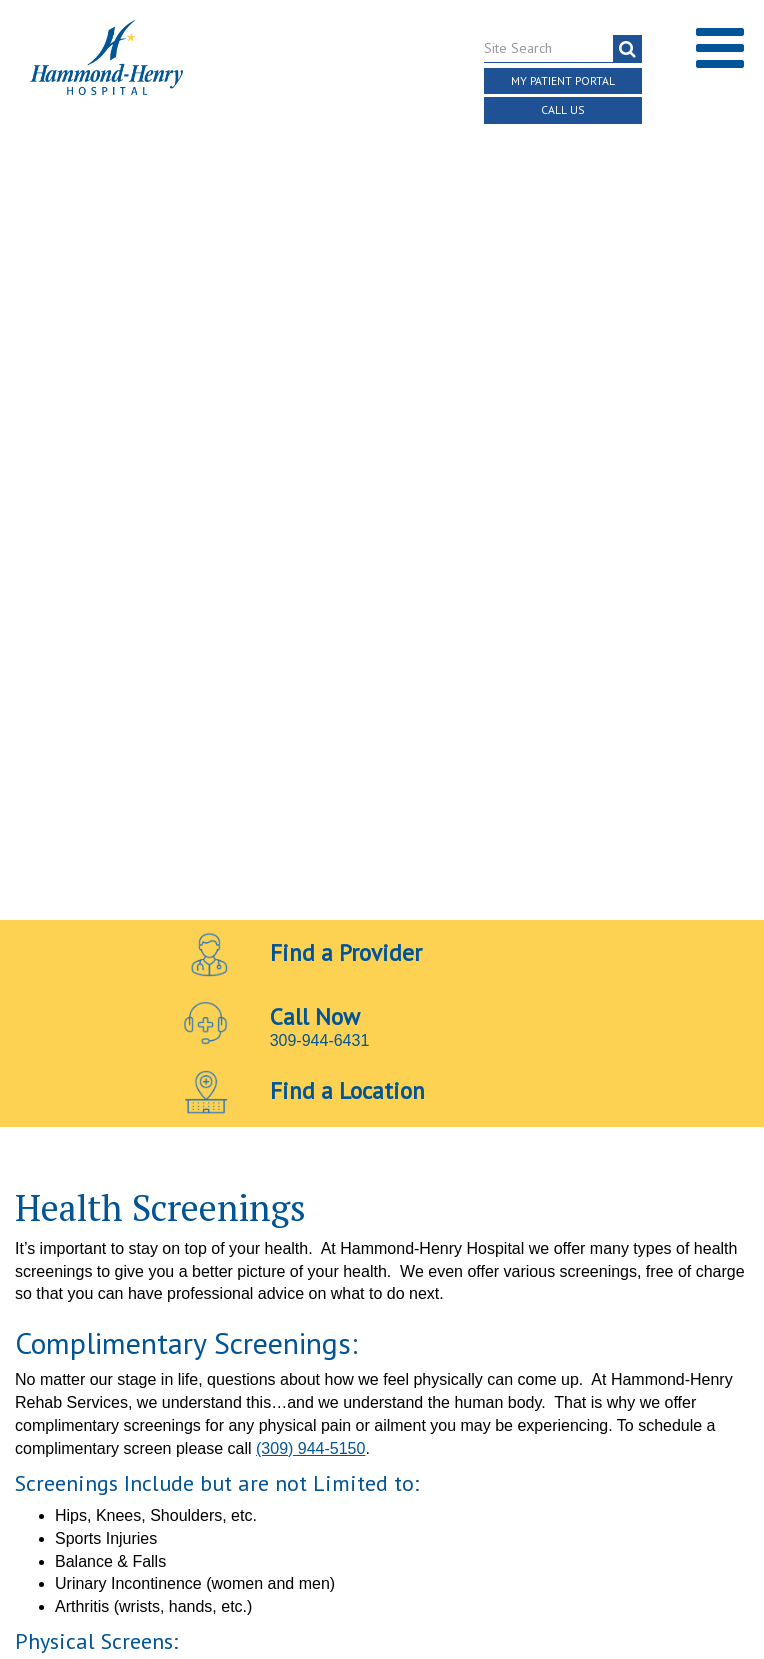 This screenshot has width=764, height=1659. What do you see at coordinates (336, 1229) in the screenshot?
I see `[Visit Hammond Henry on Facebook. Redirects to our Facebook Page]` at bounding box center [336, 1229].